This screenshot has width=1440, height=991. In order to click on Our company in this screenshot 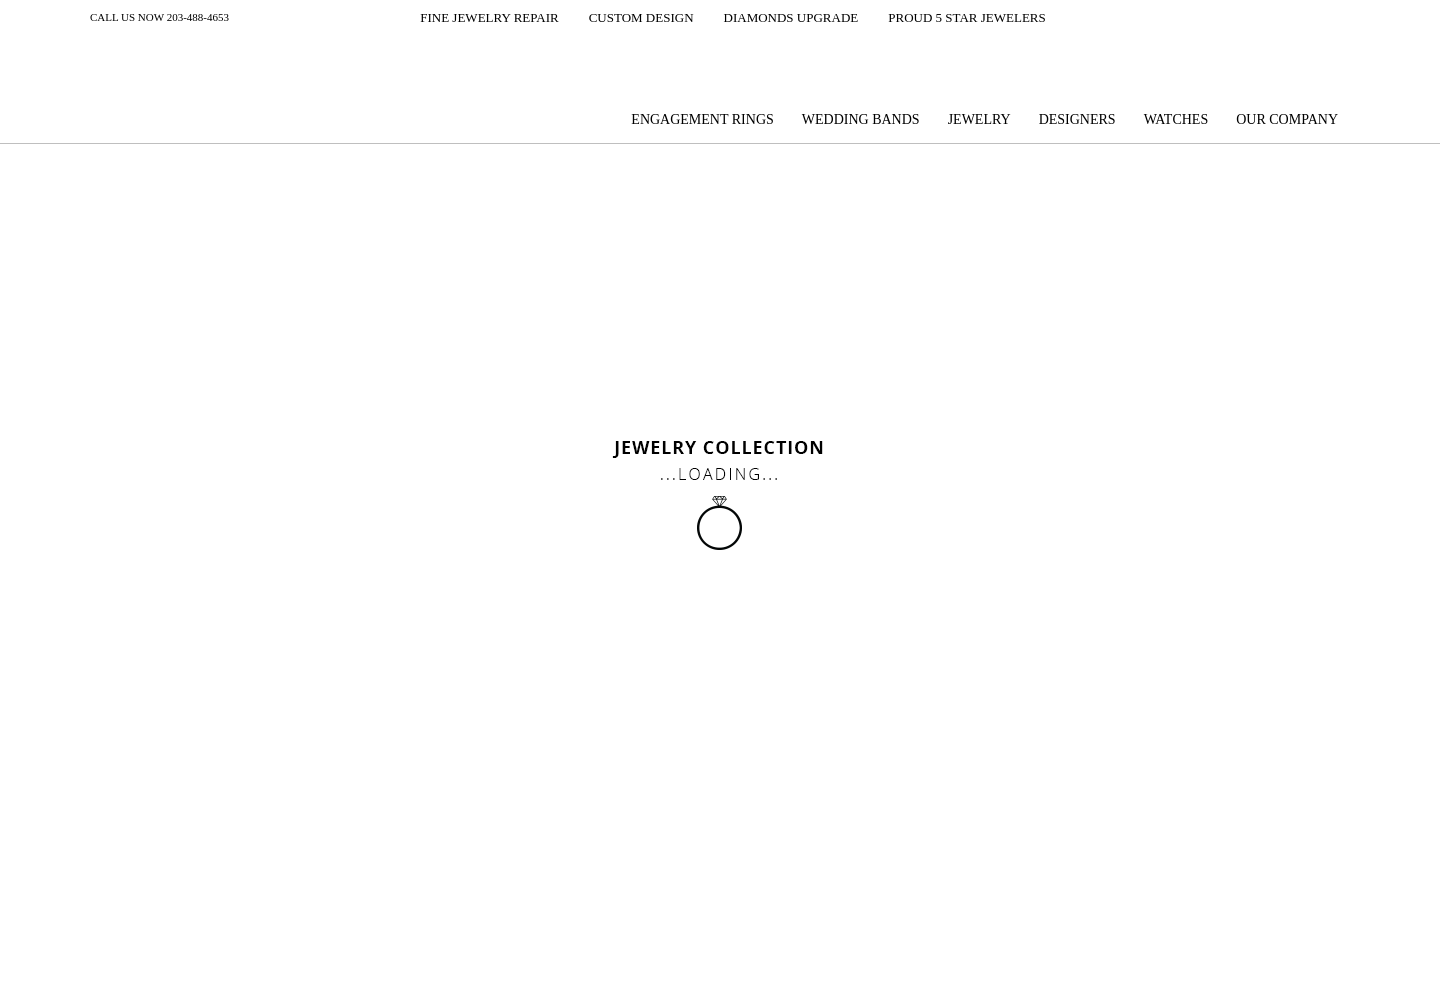, I will do `click(1287, 119)`.